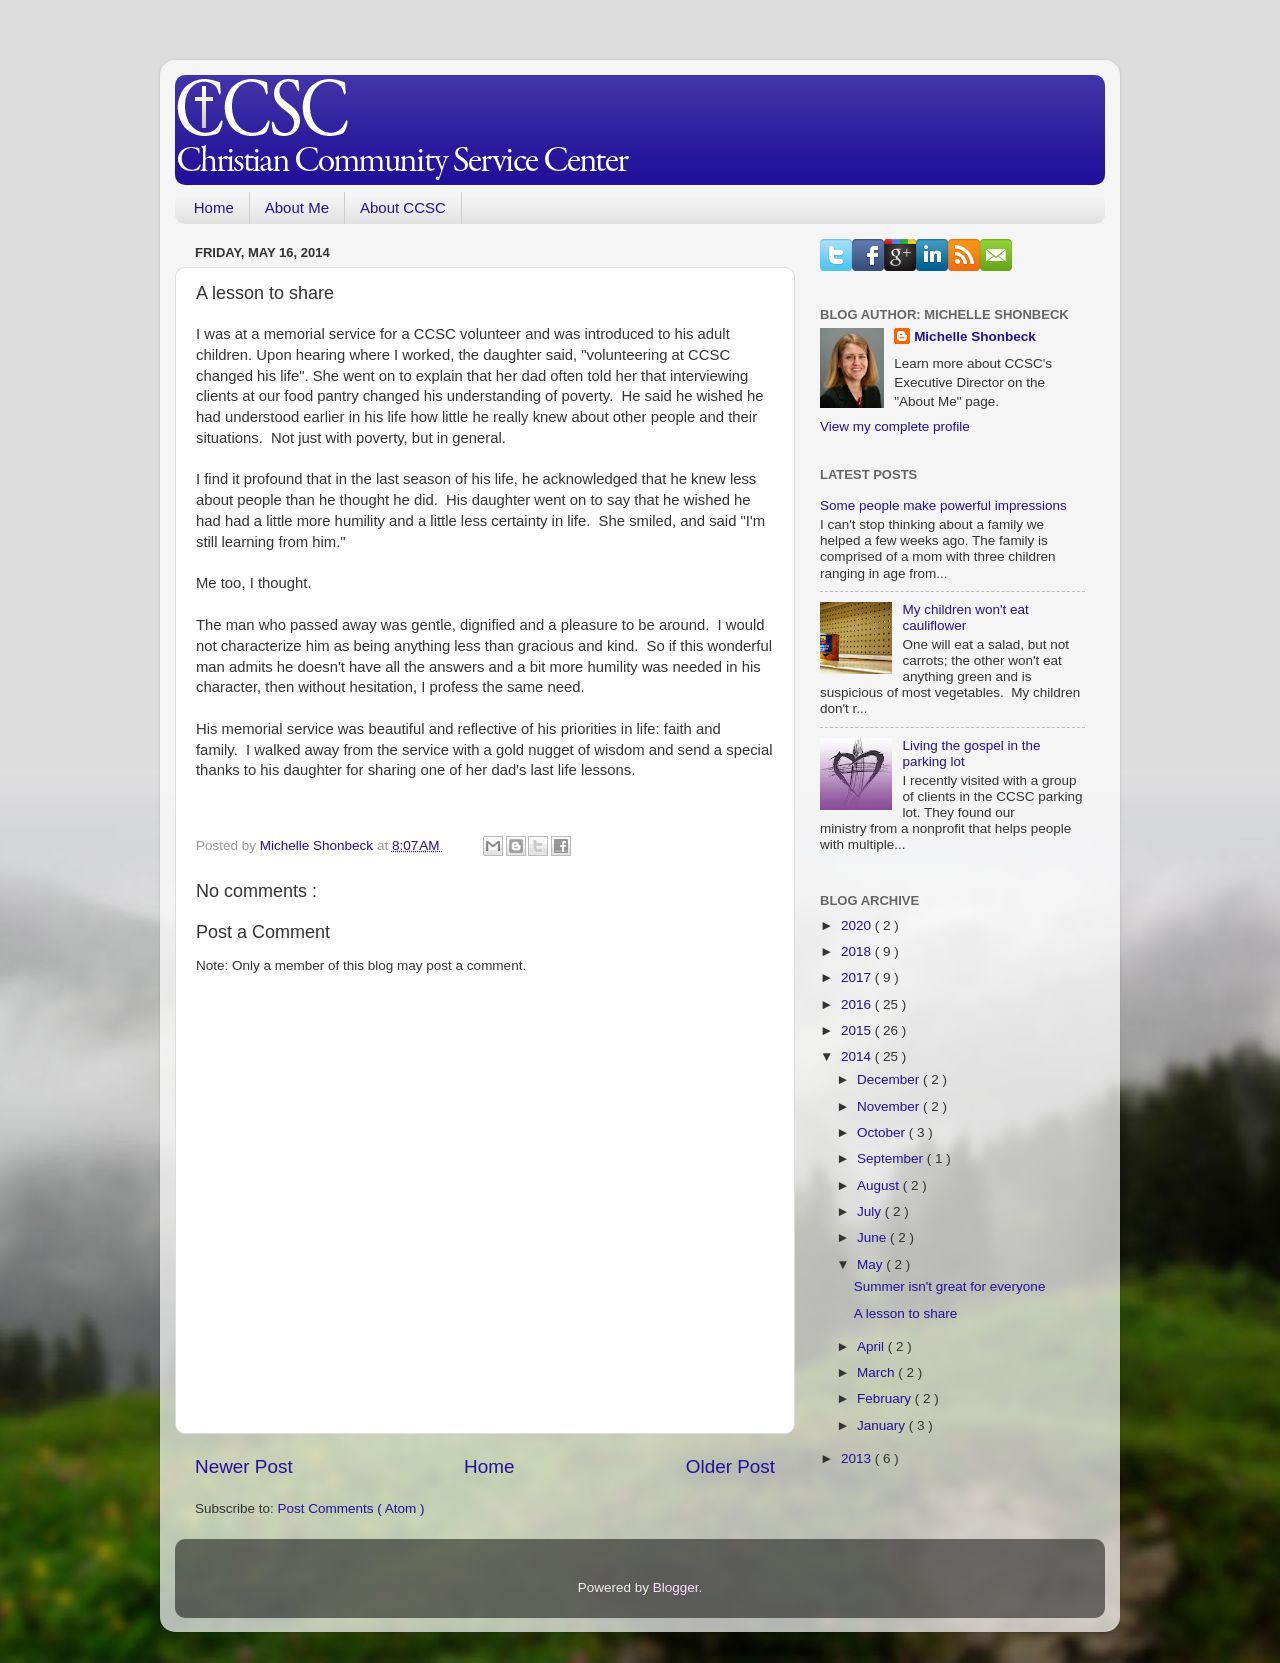 This screenshot has width=1280, height=1663. What do you see at coordinates (892, 1158) in the screenshot?
I see `September` at bounding box center [892, 1158].